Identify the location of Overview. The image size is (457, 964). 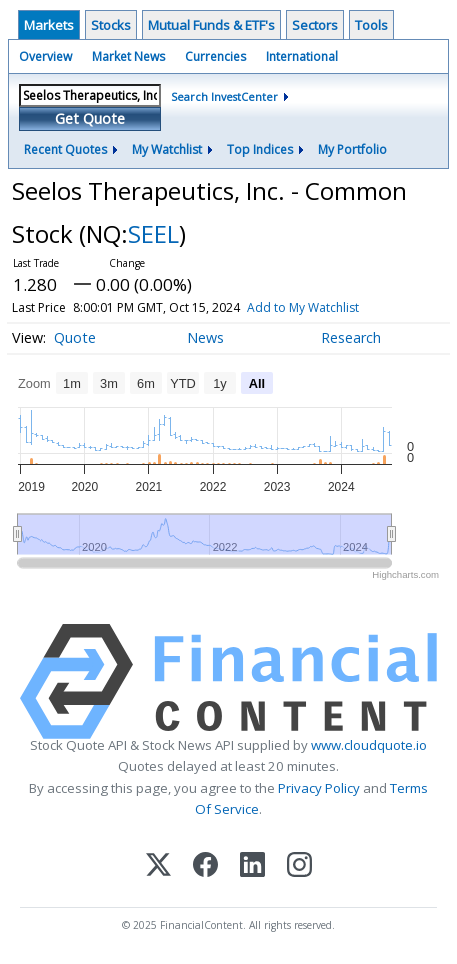
(45, 56).